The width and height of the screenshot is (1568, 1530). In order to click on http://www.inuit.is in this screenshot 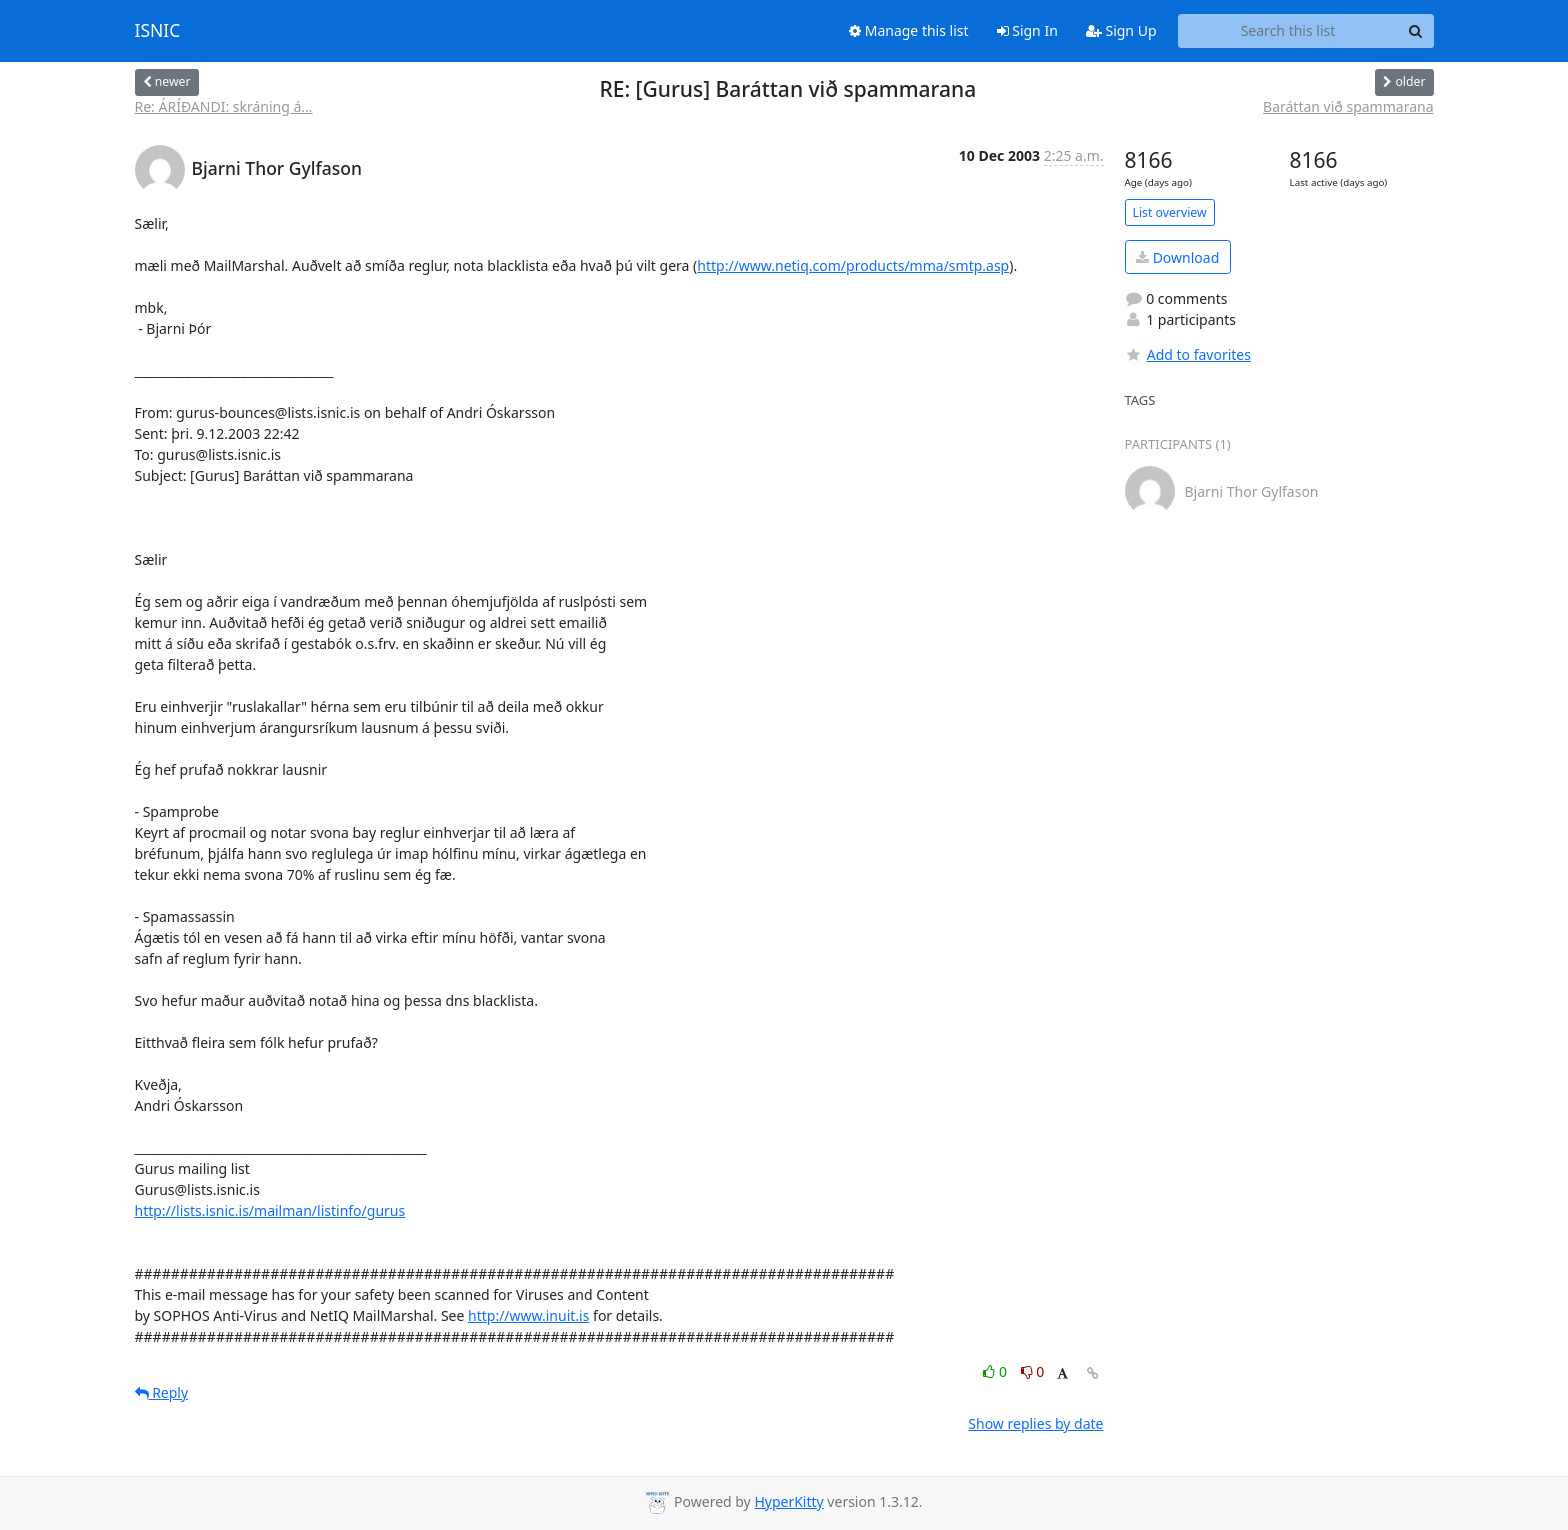, I will do `click(528, 1315)`.